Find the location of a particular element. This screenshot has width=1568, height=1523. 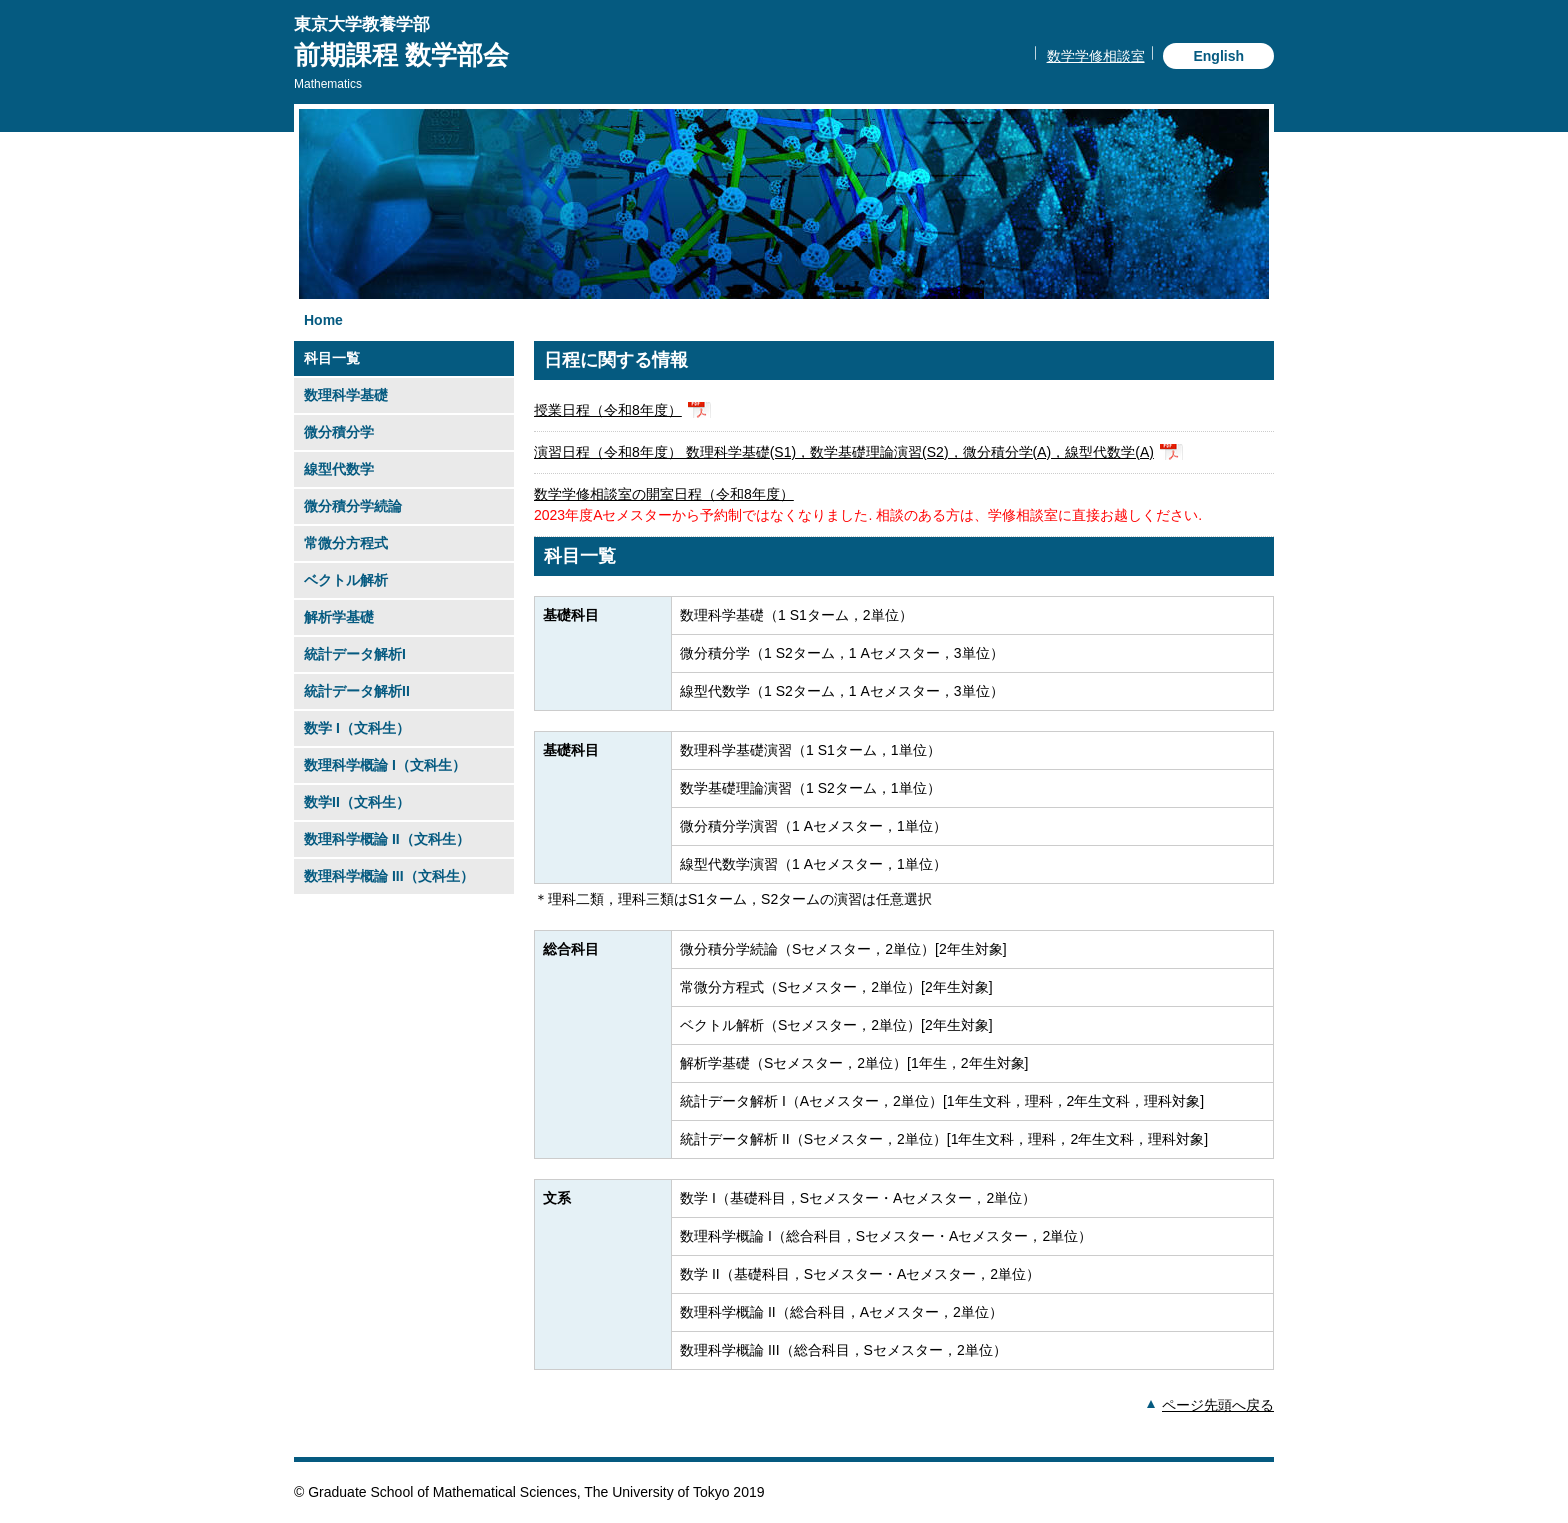

解析学基礎 is located at coordinates (339, 617).